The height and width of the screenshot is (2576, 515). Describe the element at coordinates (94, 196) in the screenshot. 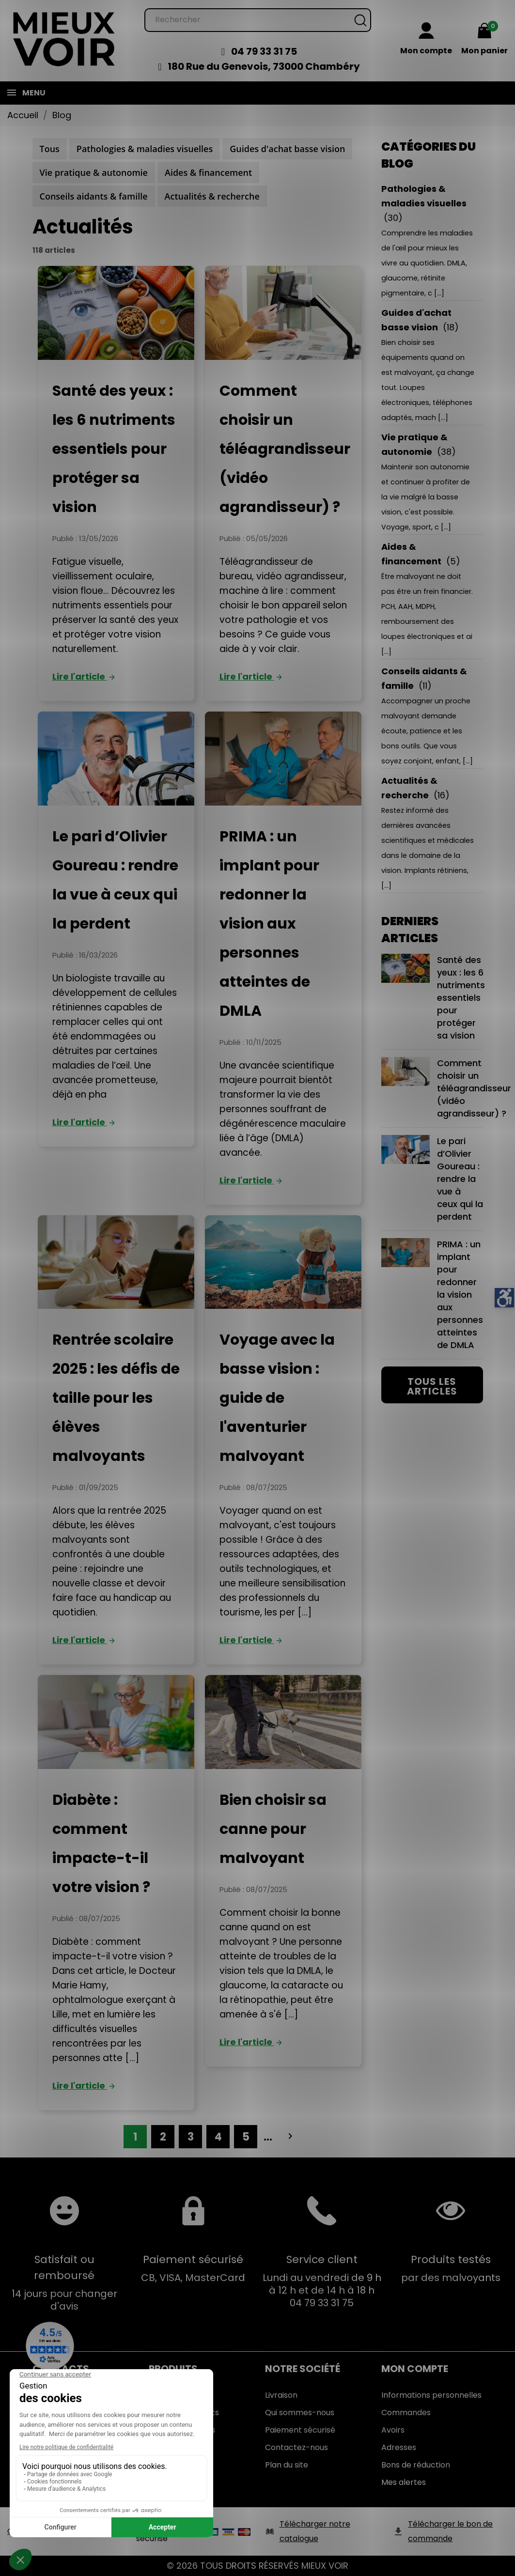

I see `Conseils aidants & famille` at that location.